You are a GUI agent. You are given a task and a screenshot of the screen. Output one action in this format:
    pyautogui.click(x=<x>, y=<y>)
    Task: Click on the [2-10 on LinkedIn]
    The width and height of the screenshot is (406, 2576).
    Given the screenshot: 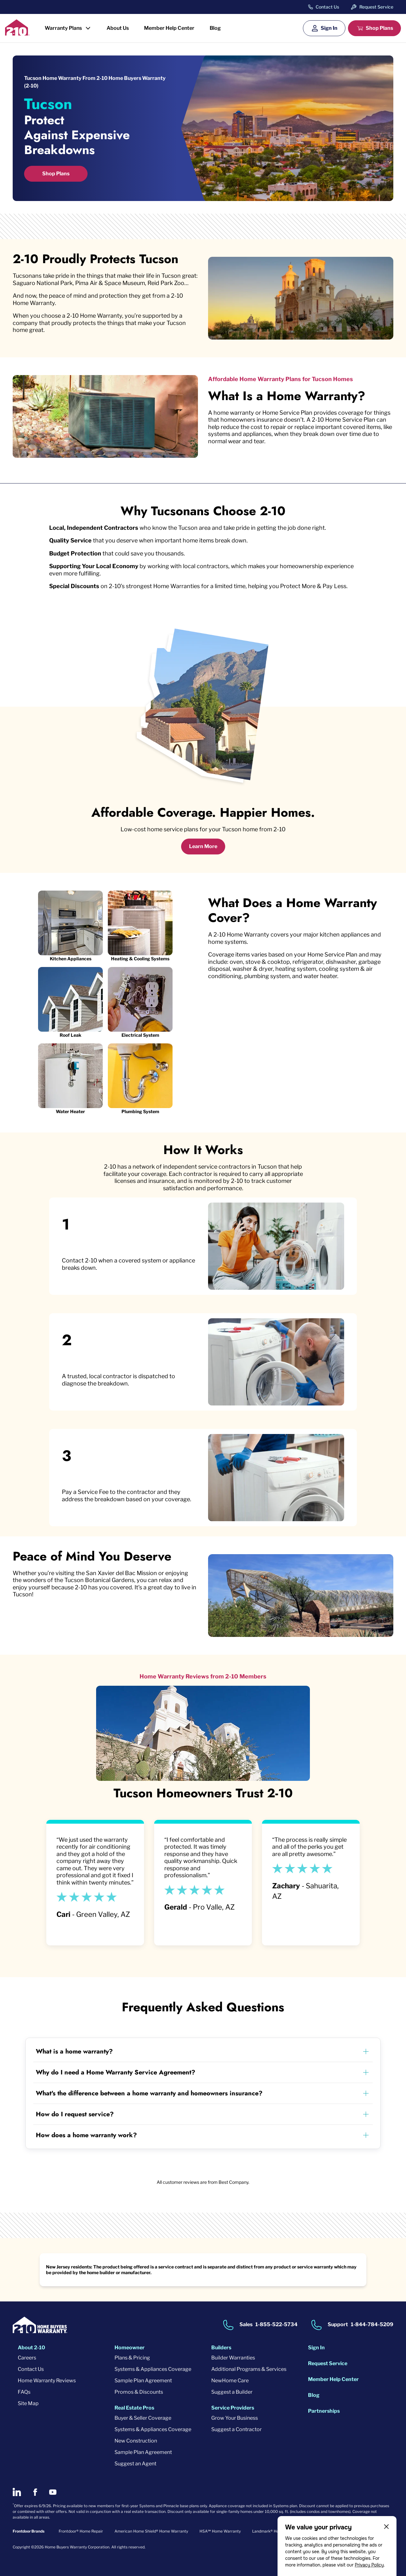 What is the action you would take?
    pyautogui.click(x=17, y=2492)
    